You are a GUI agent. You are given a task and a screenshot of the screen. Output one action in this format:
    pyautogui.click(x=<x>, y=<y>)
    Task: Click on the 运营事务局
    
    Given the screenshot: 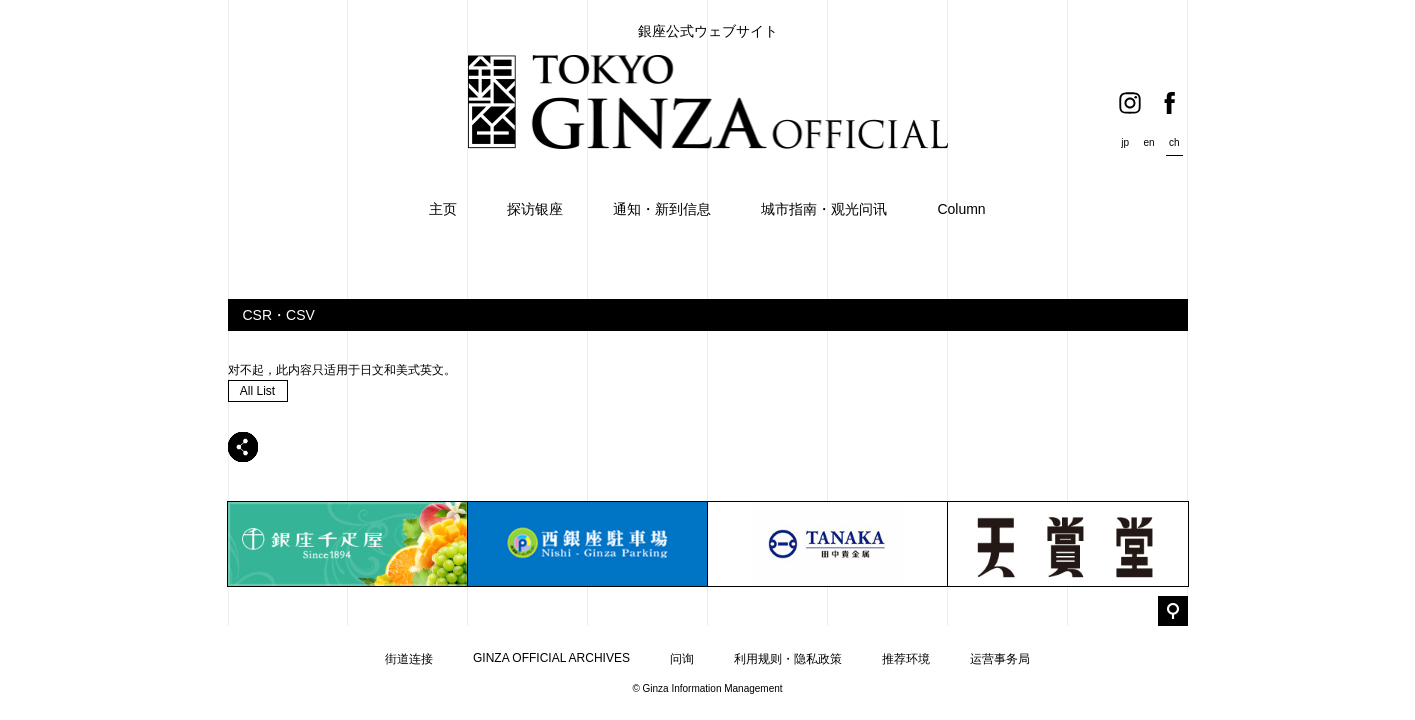 What is the action you would take?
    pyautogui.click(x=1000, y=659)
    